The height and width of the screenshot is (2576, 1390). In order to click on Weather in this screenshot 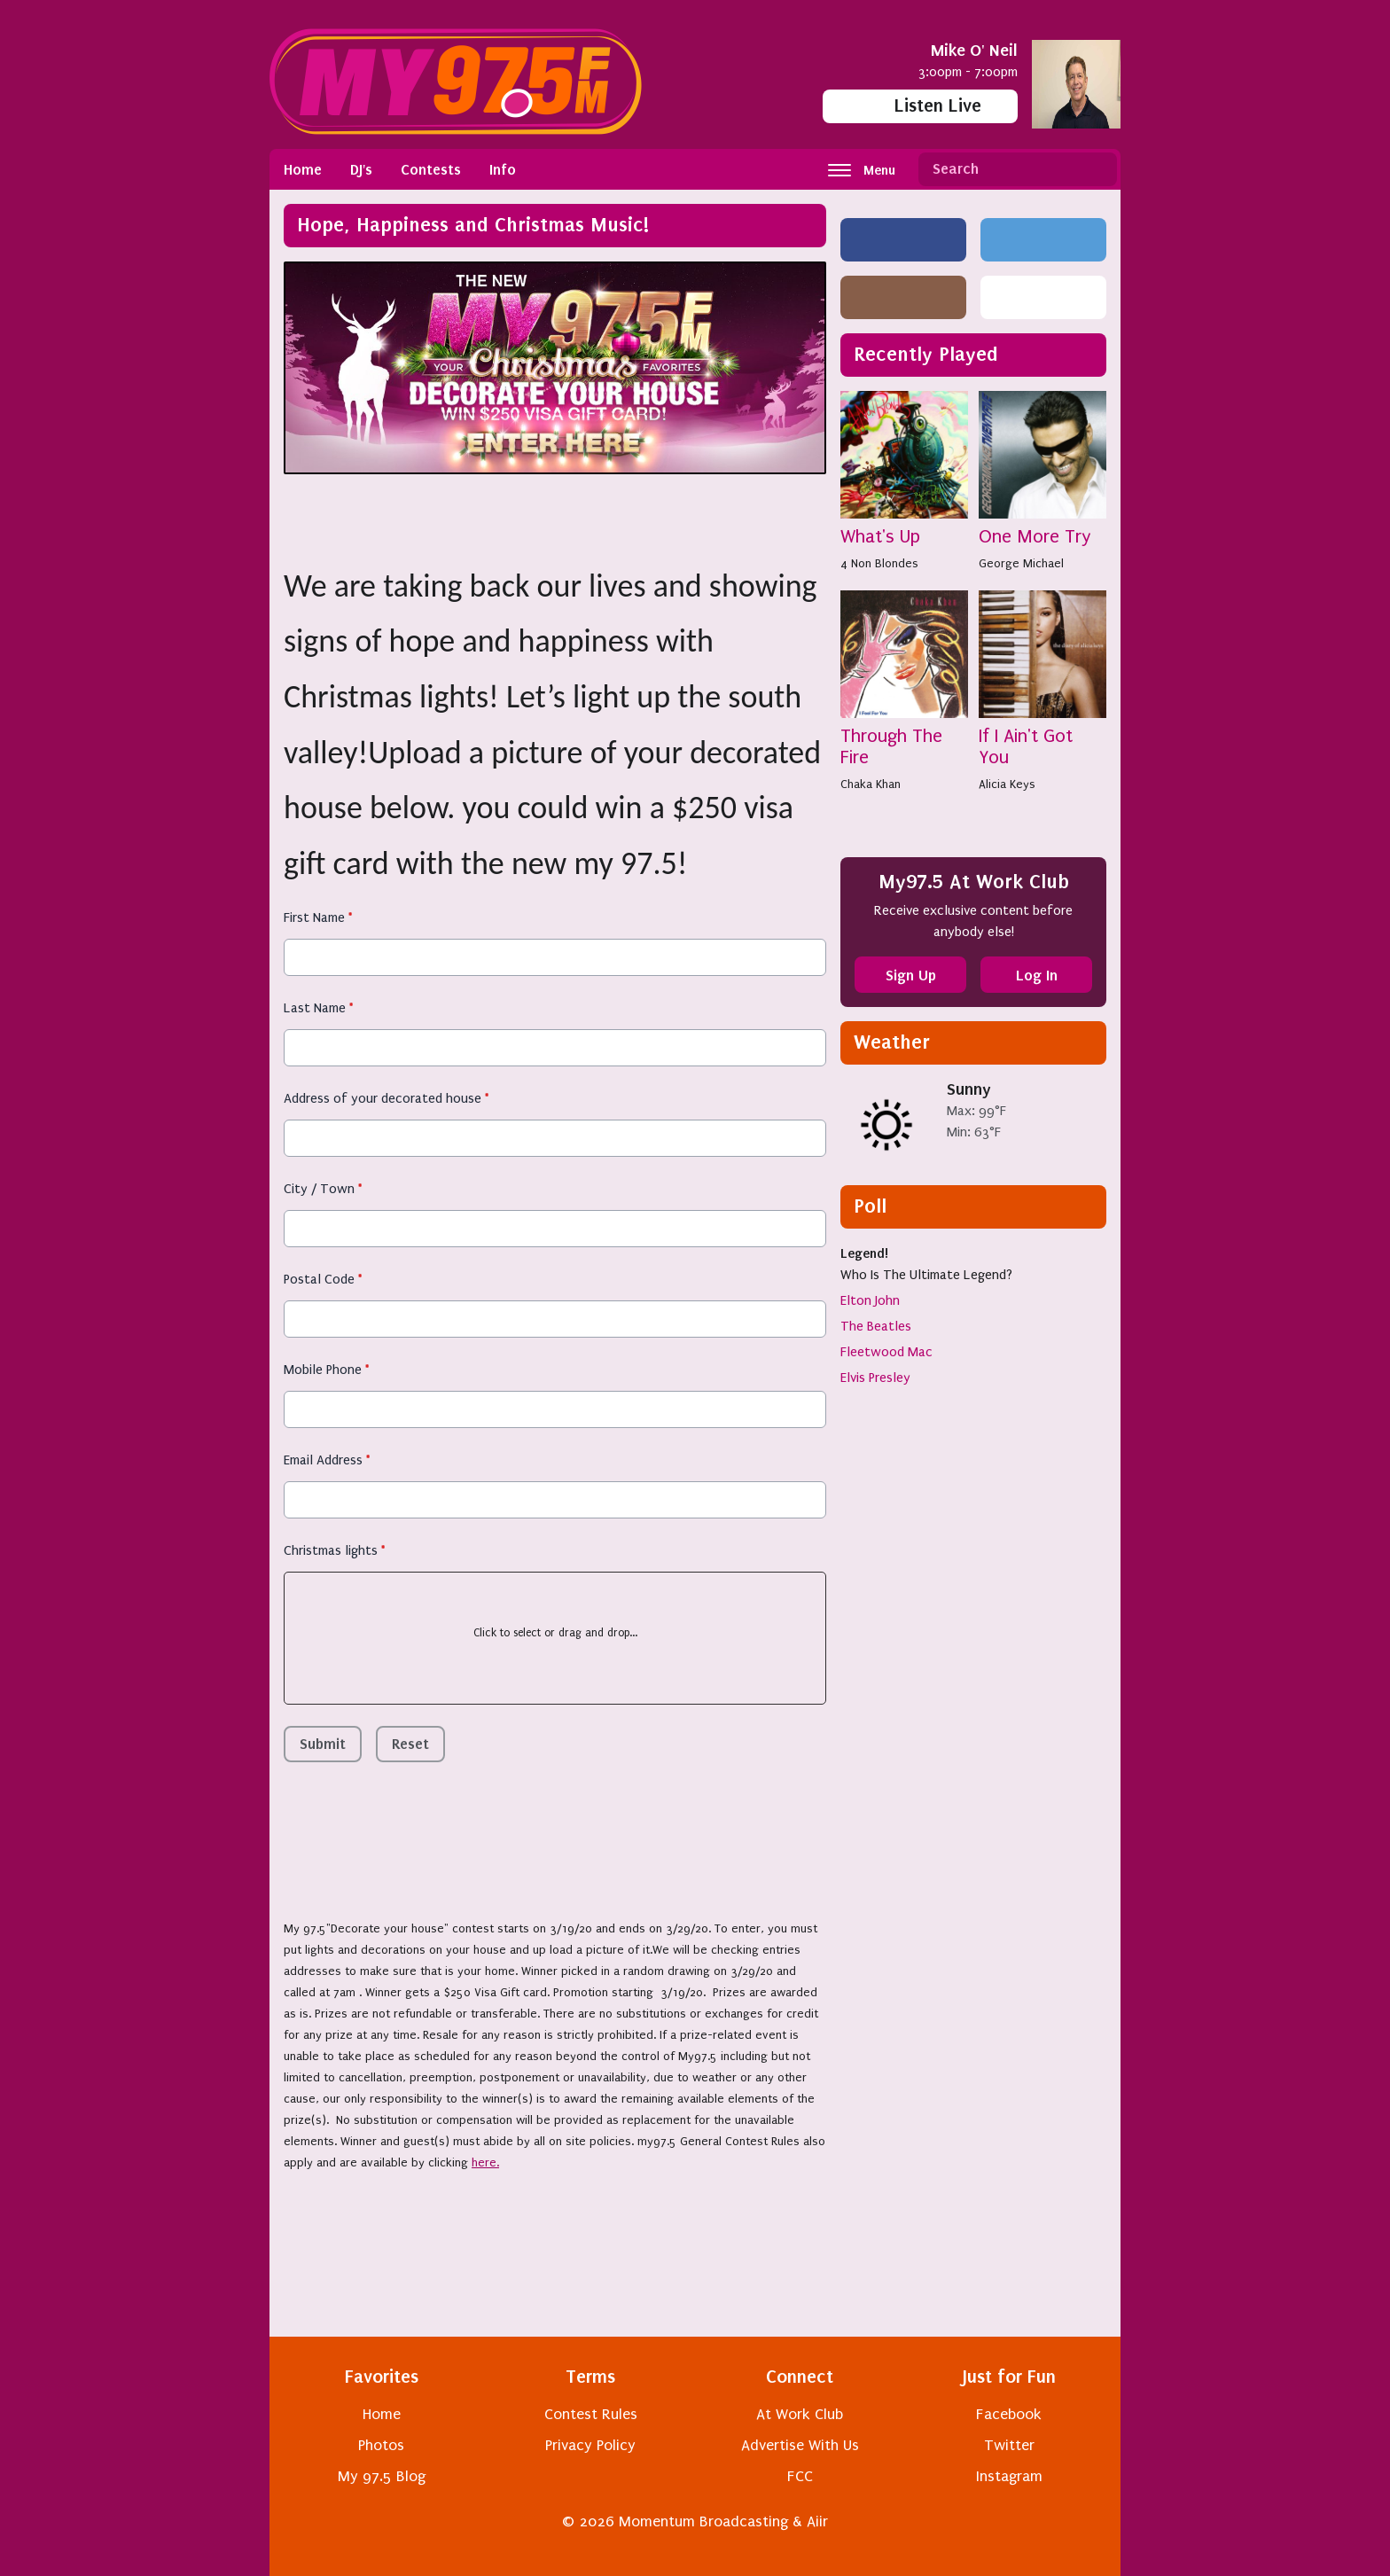, I will do `click(892, 1042)`.